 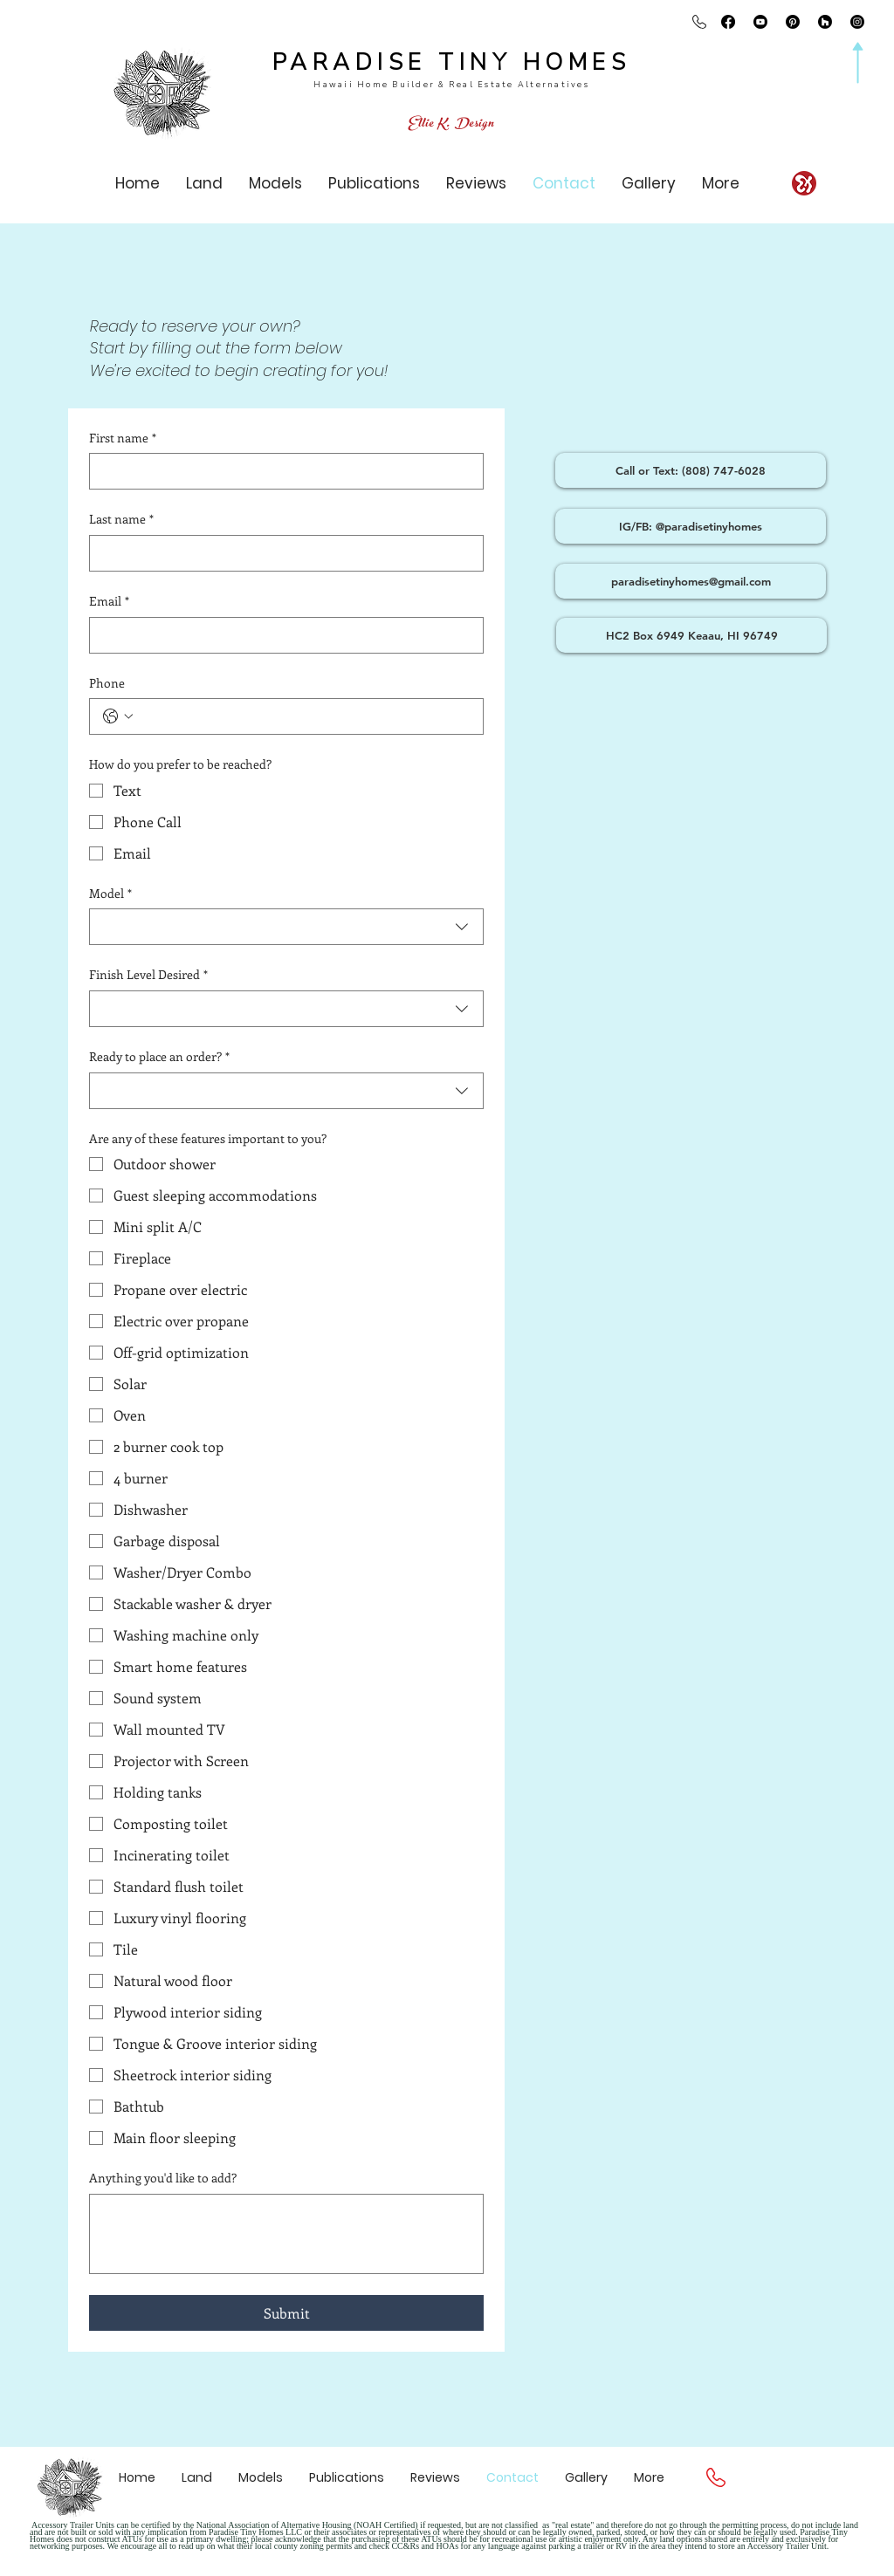 What do you see at coordinates (451, 84) in the screenshot?
I see `Hawaii Home Builder & Real Estate Alternatives` at bounding box center [451, 84].